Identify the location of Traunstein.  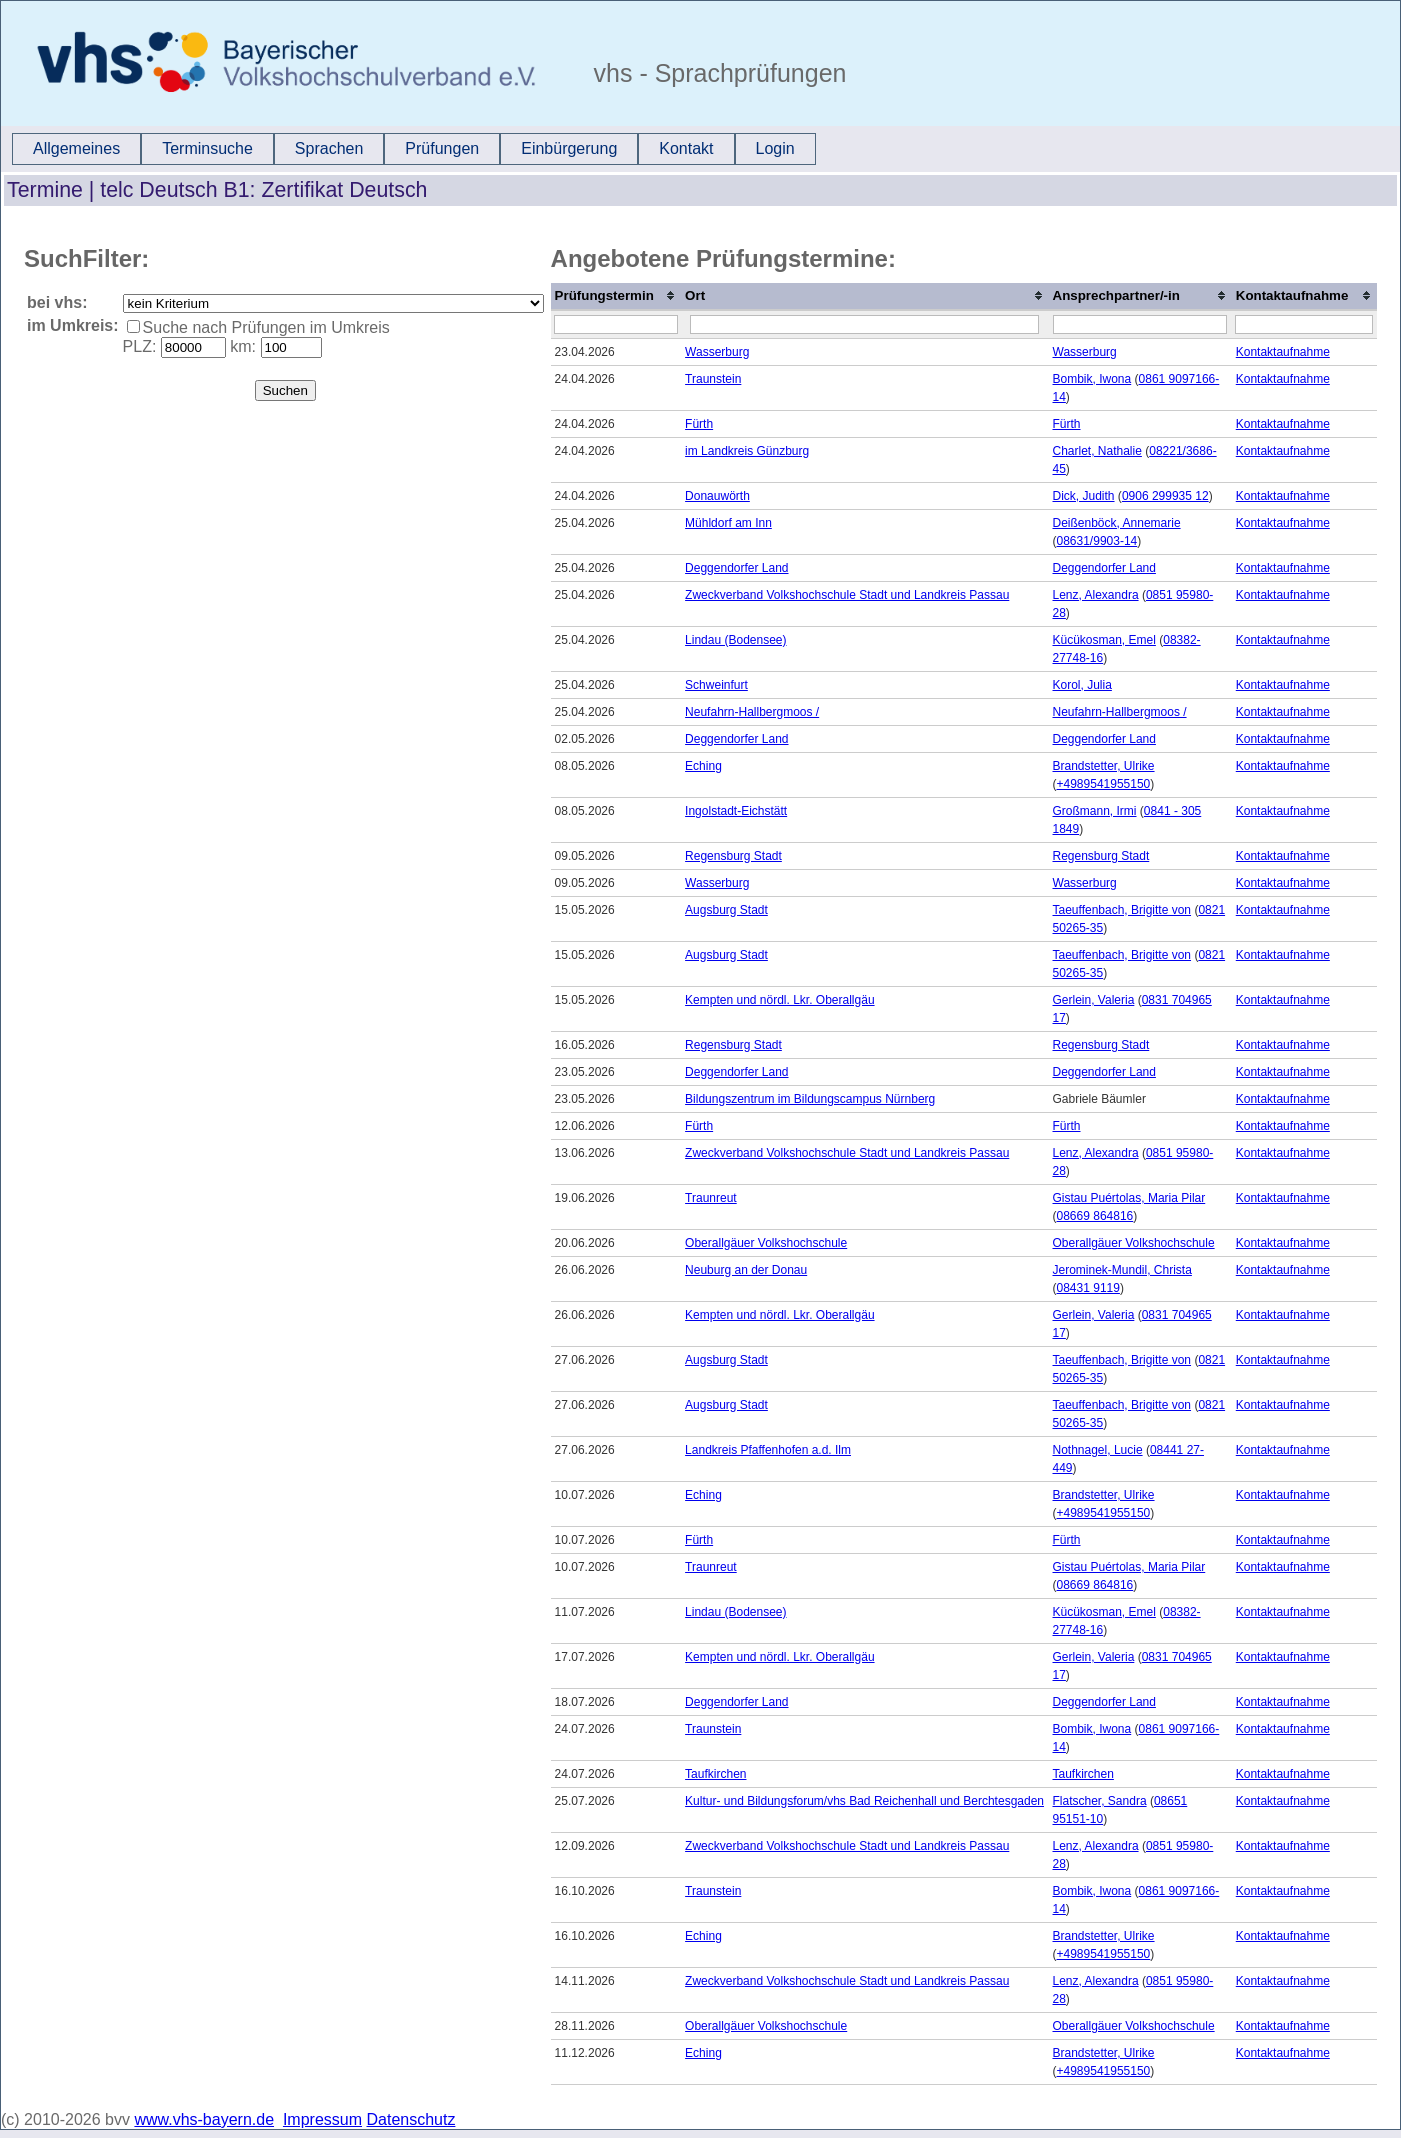
(713, 379).